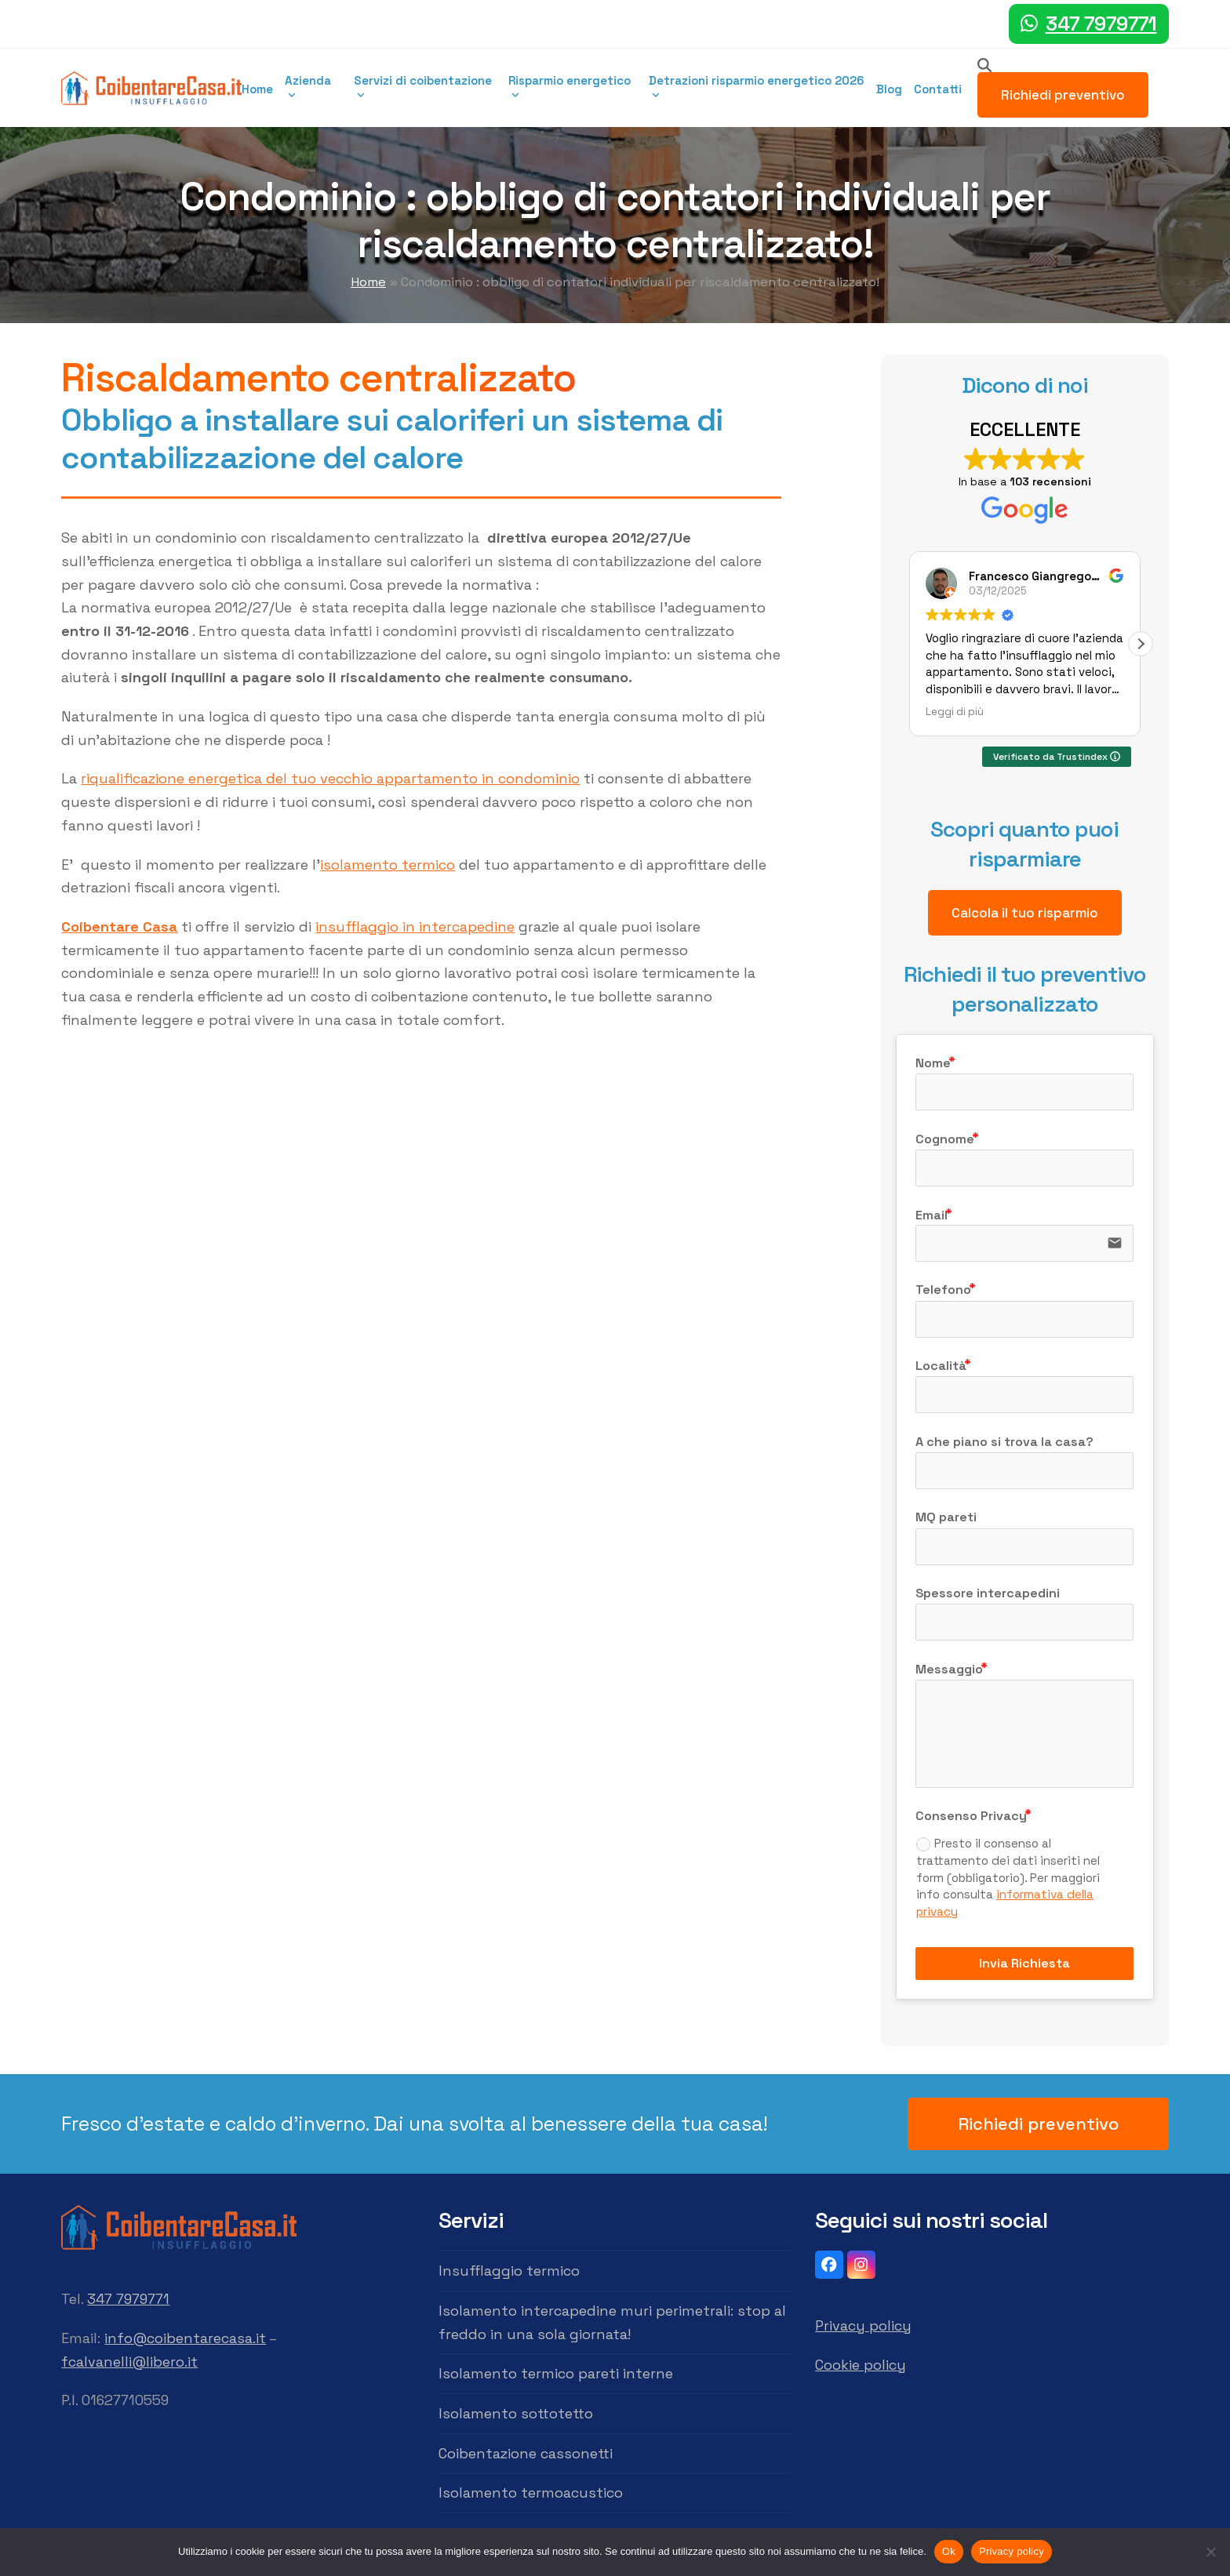  I want to click on fcalvanelli@libero.it, so click(129, 2362).